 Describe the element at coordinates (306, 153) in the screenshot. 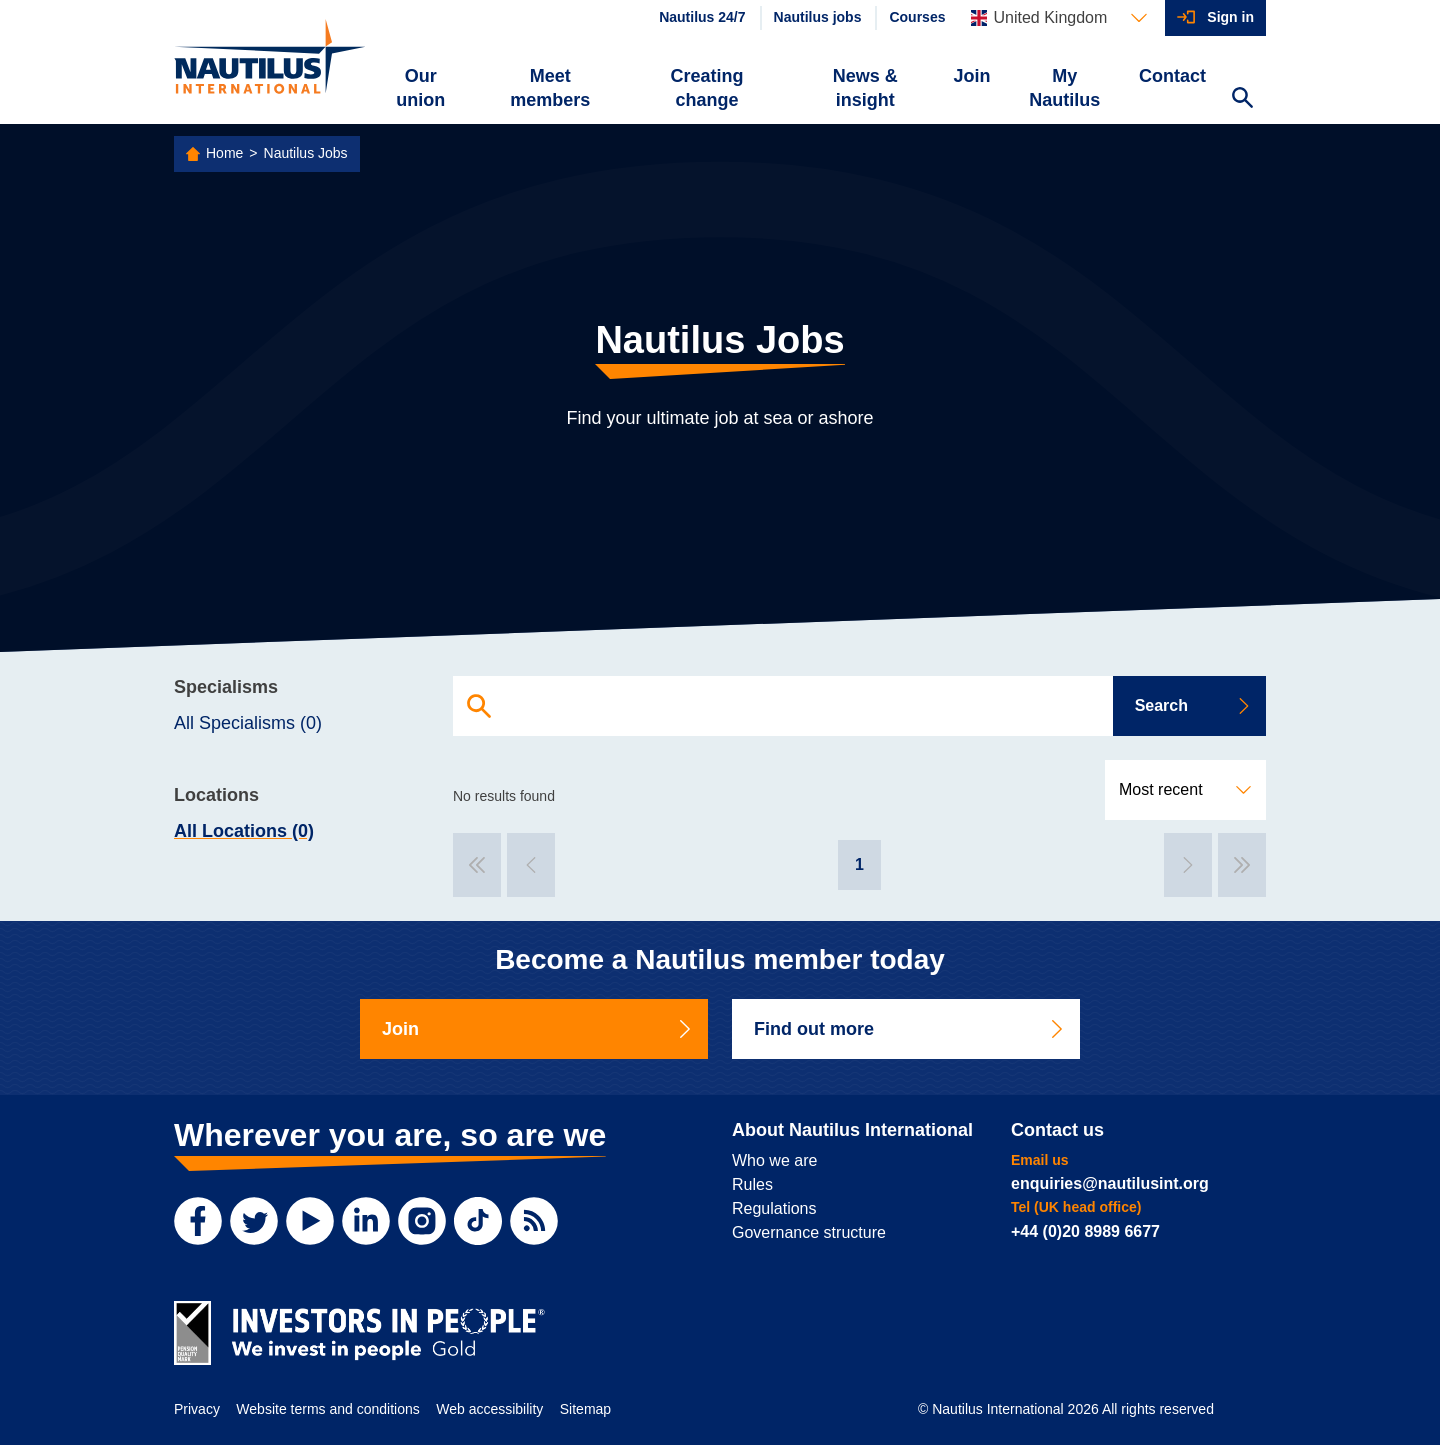

I see `Nautilus Jobs` at that location.